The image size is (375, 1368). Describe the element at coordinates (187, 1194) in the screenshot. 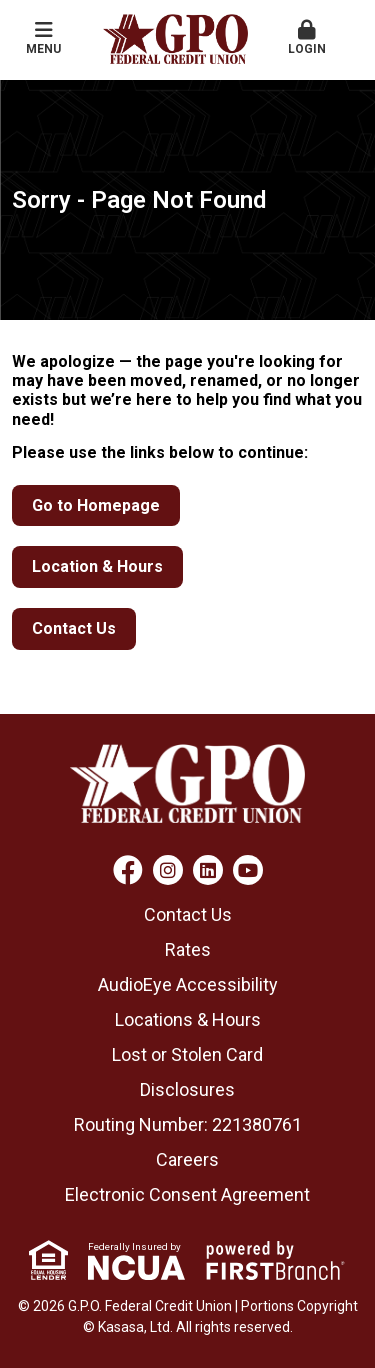

I see `Electronic Consent Agreement` at that location.